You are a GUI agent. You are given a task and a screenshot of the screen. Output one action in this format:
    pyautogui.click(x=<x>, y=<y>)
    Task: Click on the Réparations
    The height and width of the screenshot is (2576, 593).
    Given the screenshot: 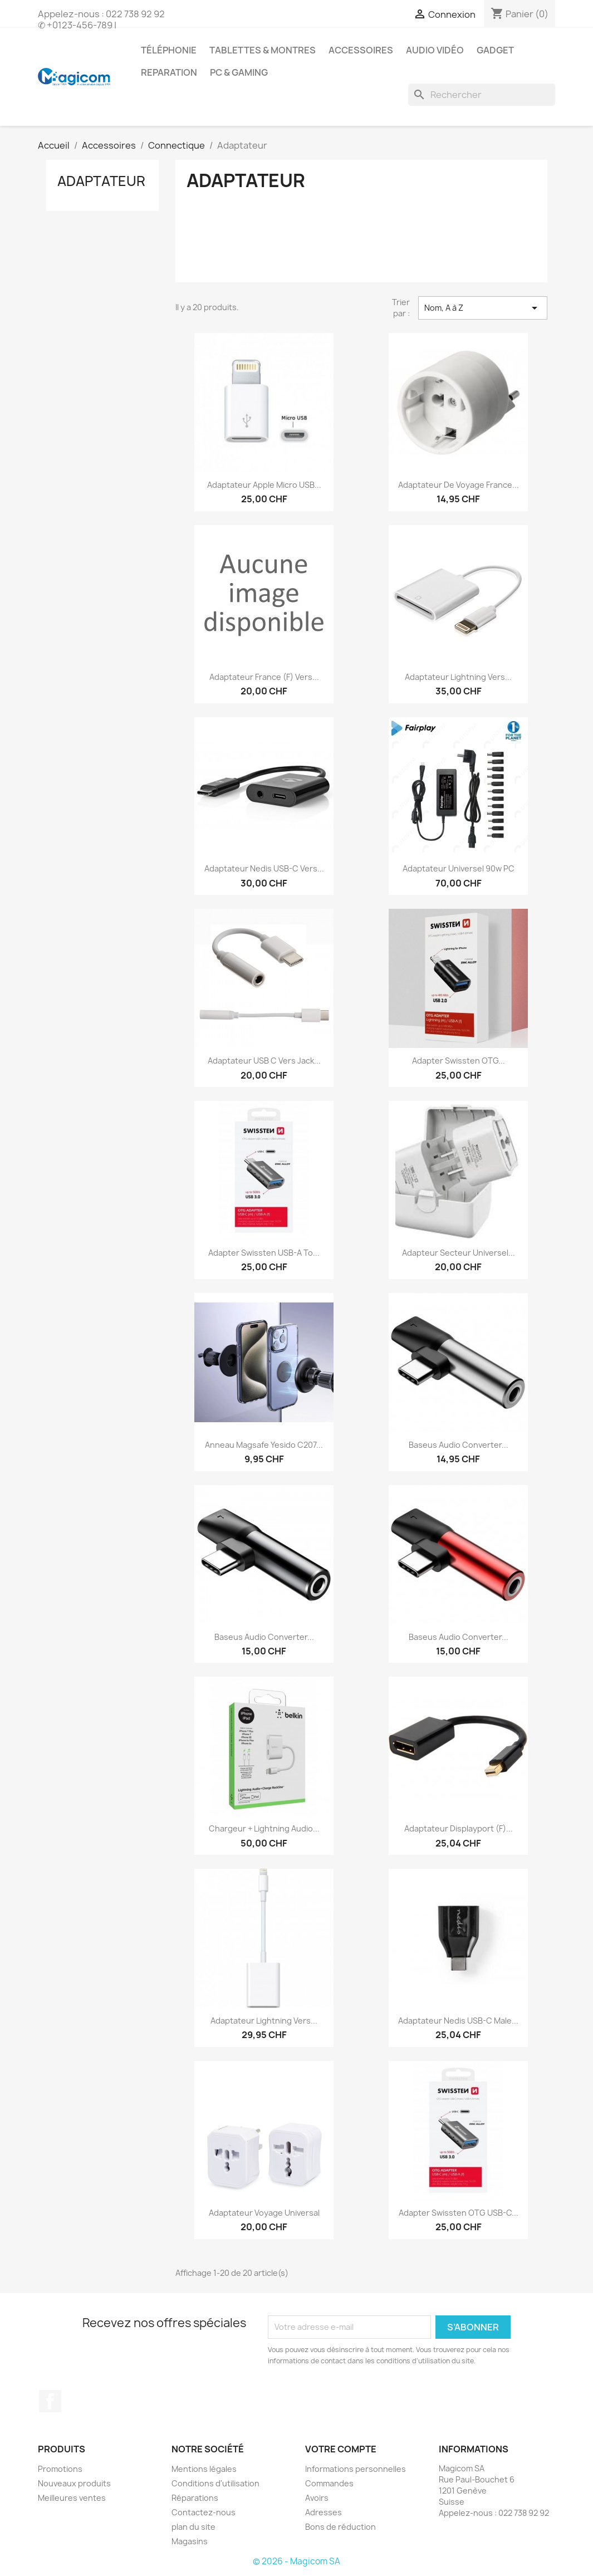 What is the action you would take?
    pyautogui.click(x=194, y=2497)
    